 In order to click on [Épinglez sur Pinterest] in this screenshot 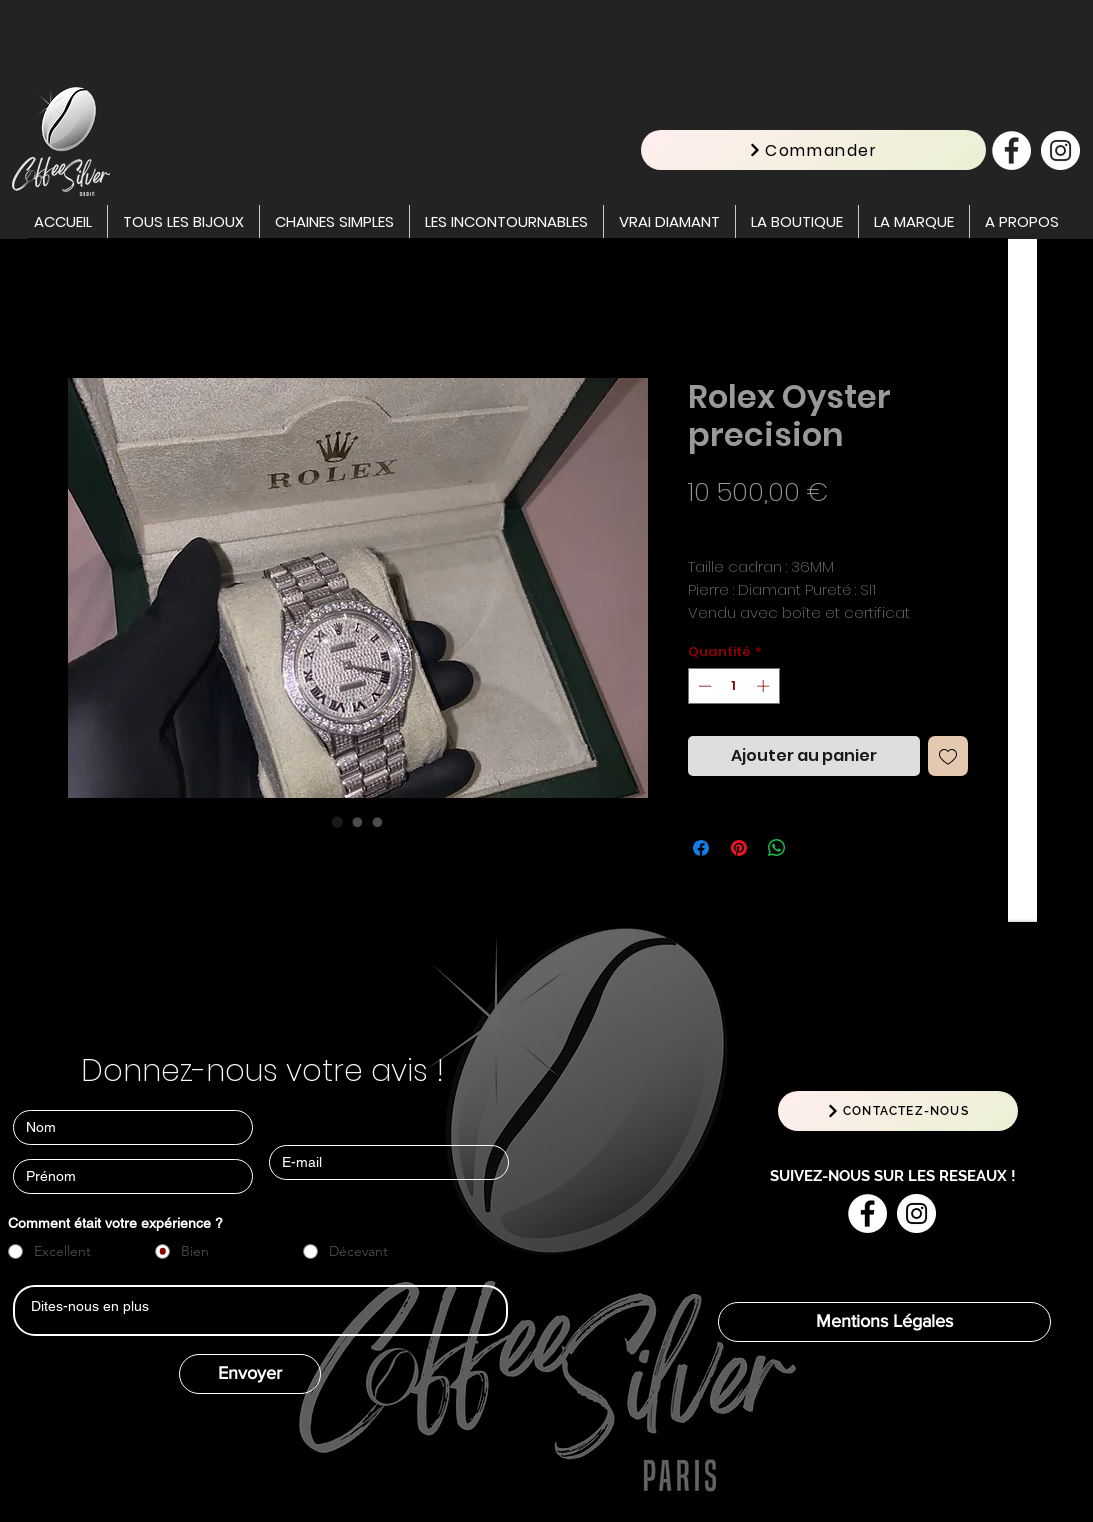, I will do `click(739, 848)`.